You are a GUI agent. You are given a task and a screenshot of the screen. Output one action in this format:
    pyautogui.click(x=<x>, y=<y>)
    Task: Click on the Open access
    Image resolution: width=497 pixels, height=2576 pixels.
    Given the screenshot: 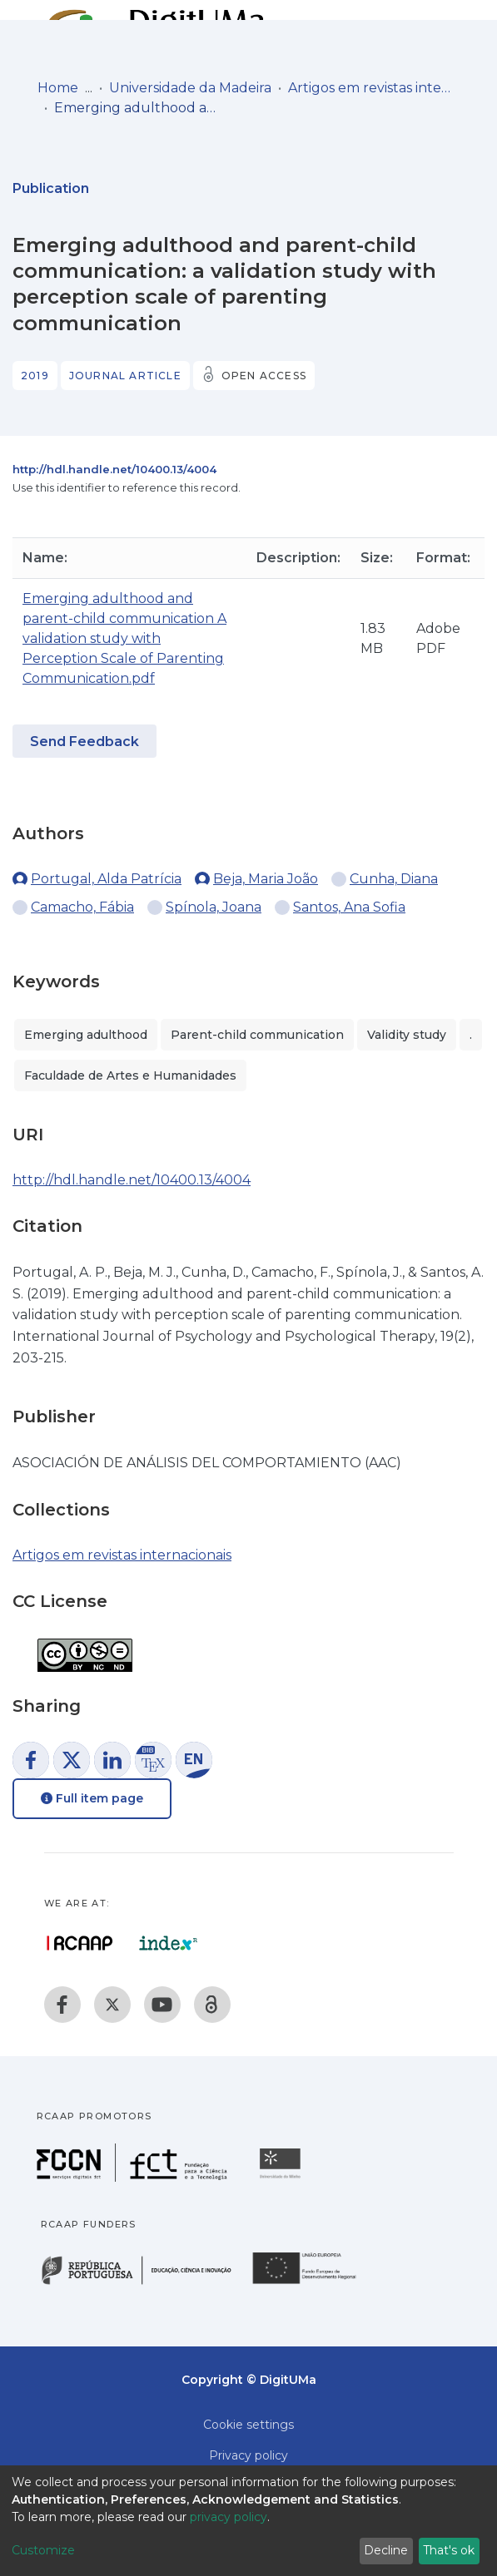 What is the action you would take?
    pyautogui.click(x=263, y=375)
    